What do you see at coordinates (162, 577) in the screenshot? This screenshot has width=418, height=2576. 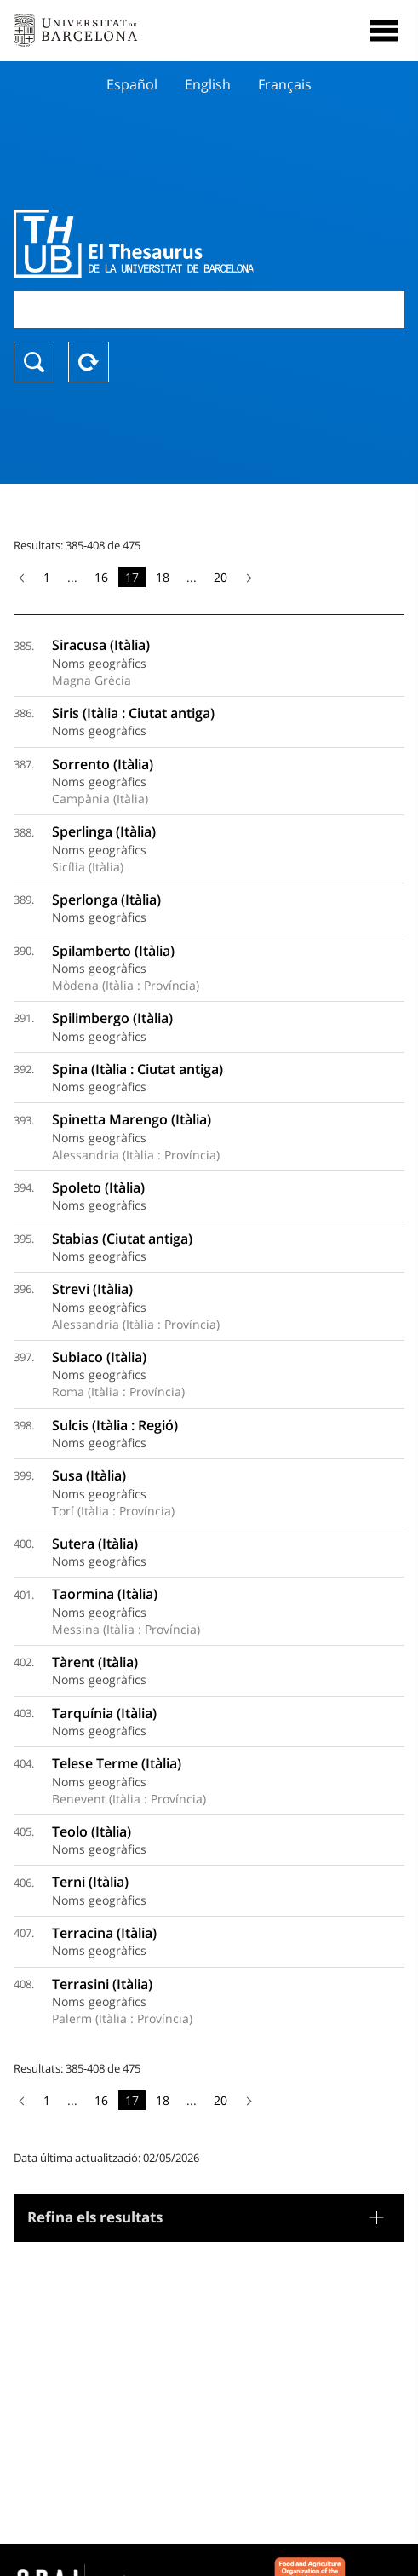 I see `18` at bounding box center [162, 577].